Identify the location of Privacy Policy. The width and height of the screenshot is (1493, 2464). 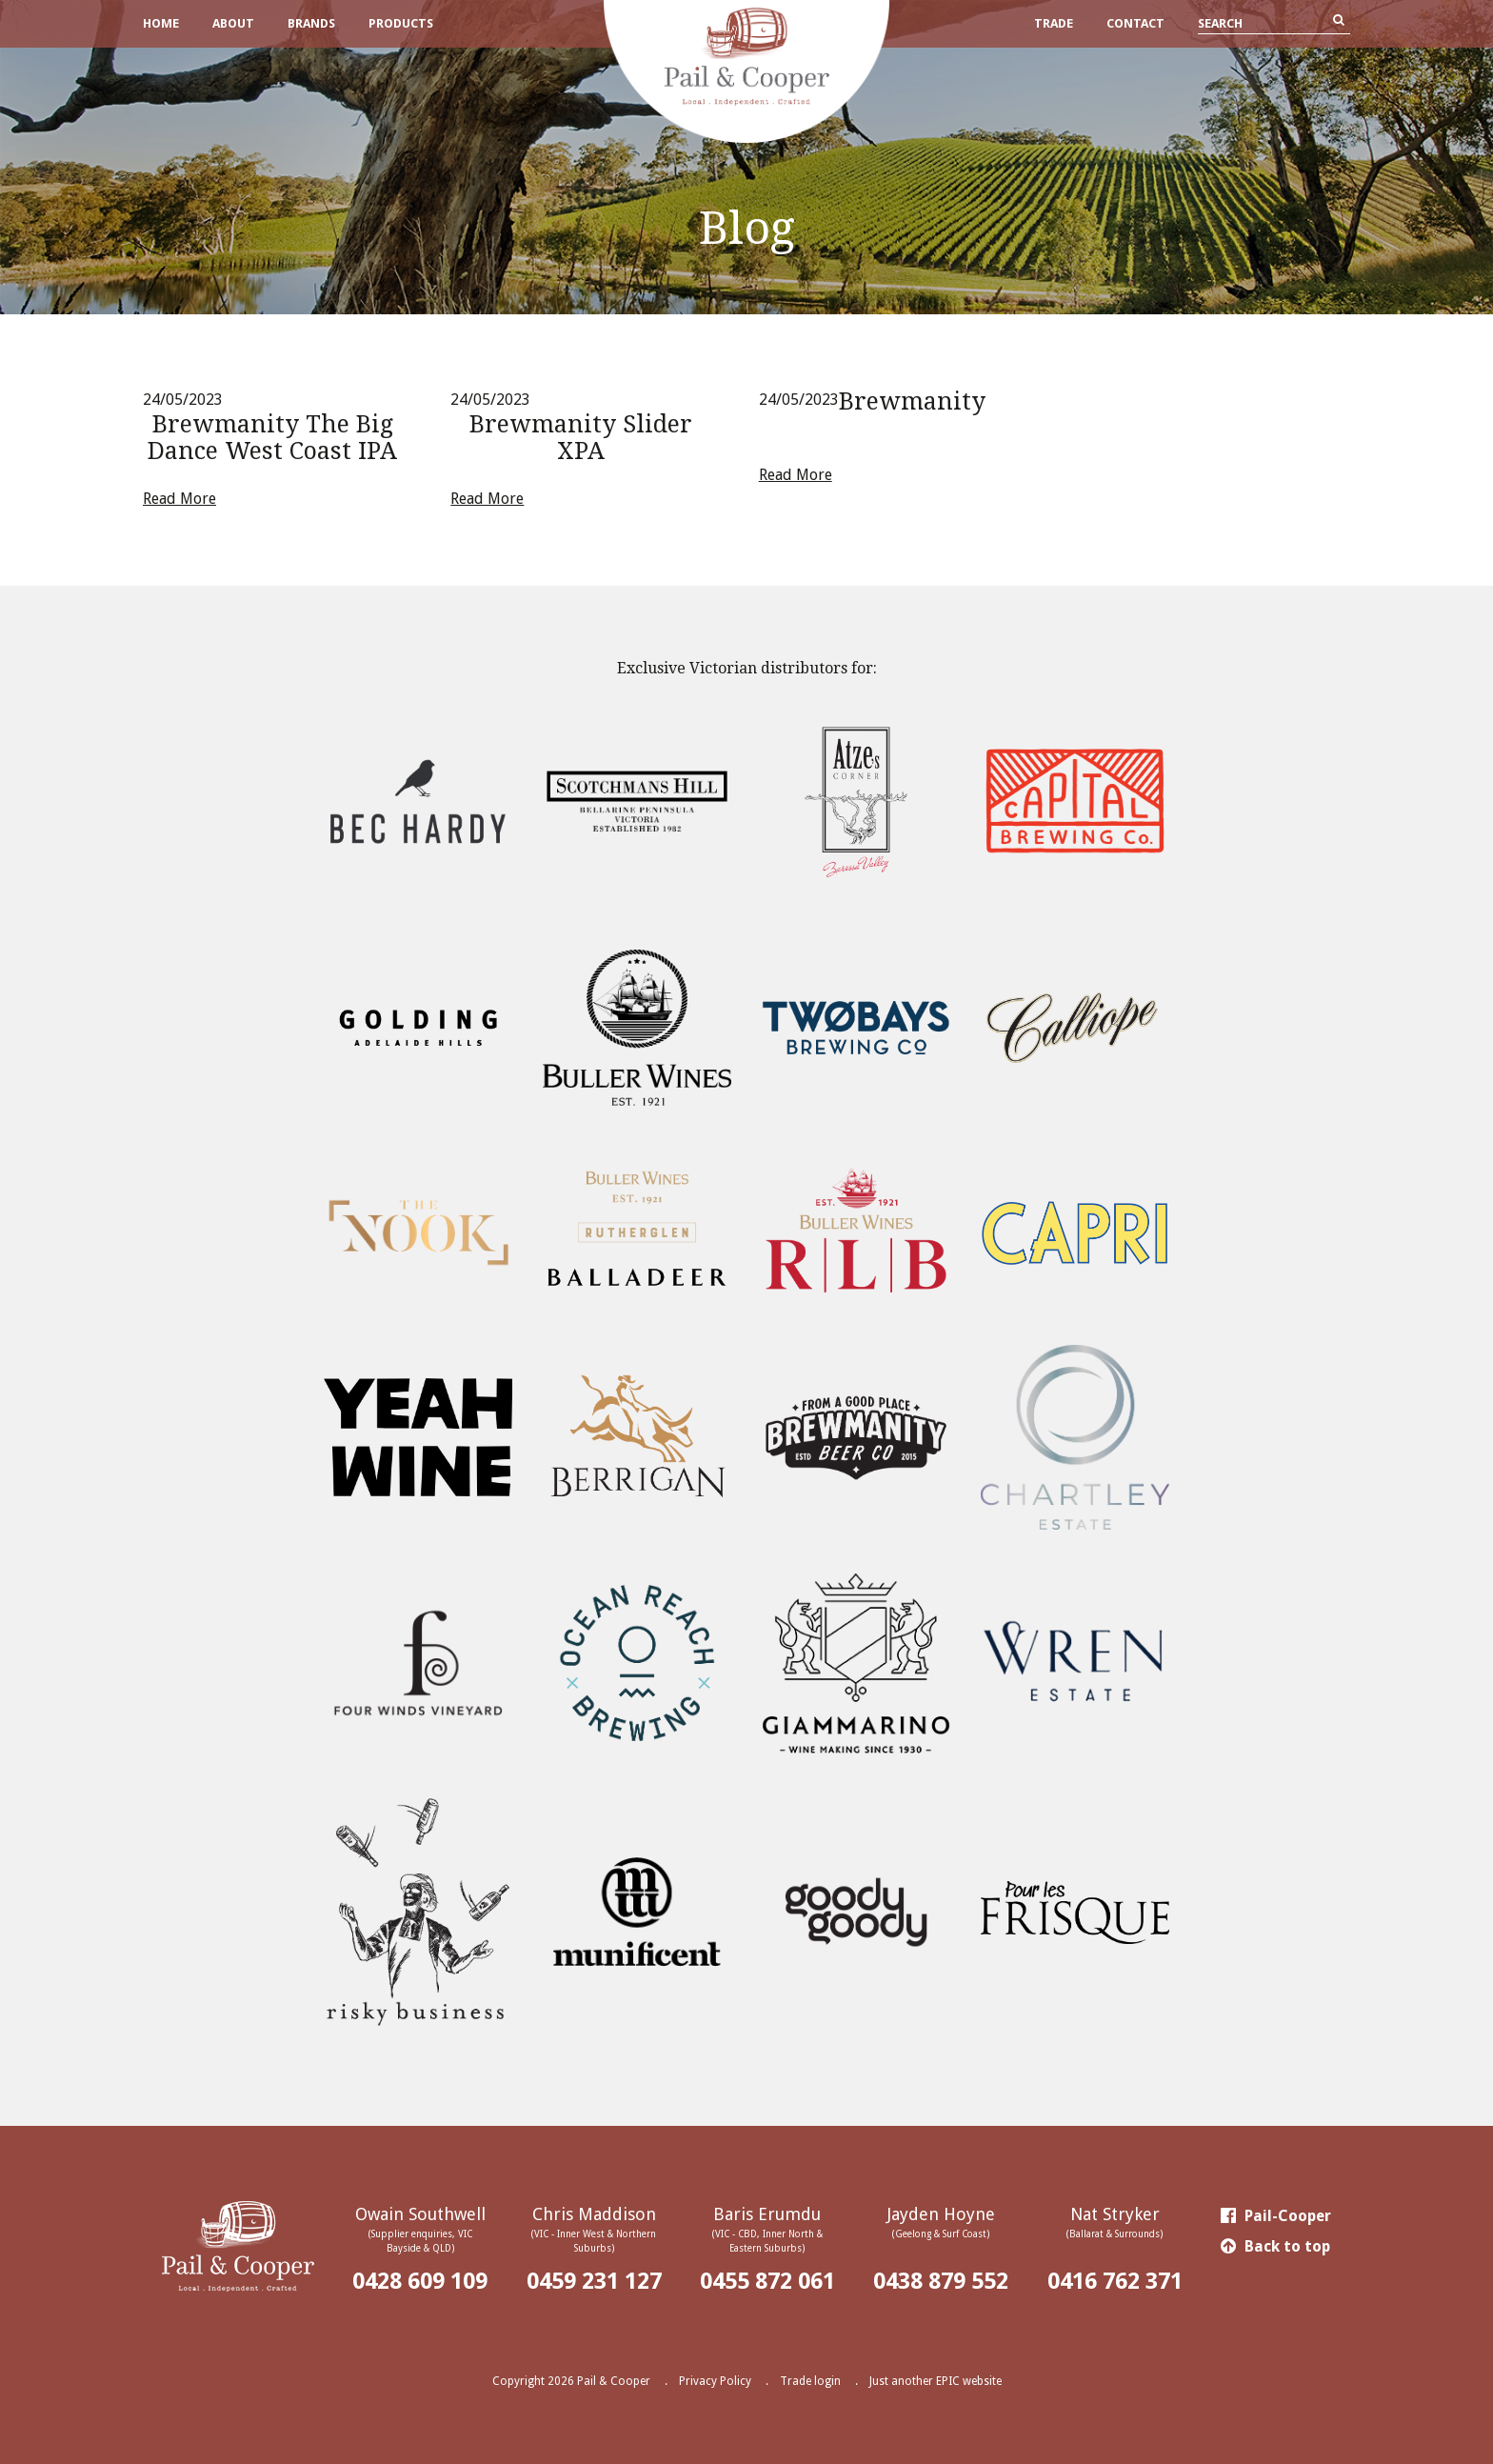
(715, 2381).